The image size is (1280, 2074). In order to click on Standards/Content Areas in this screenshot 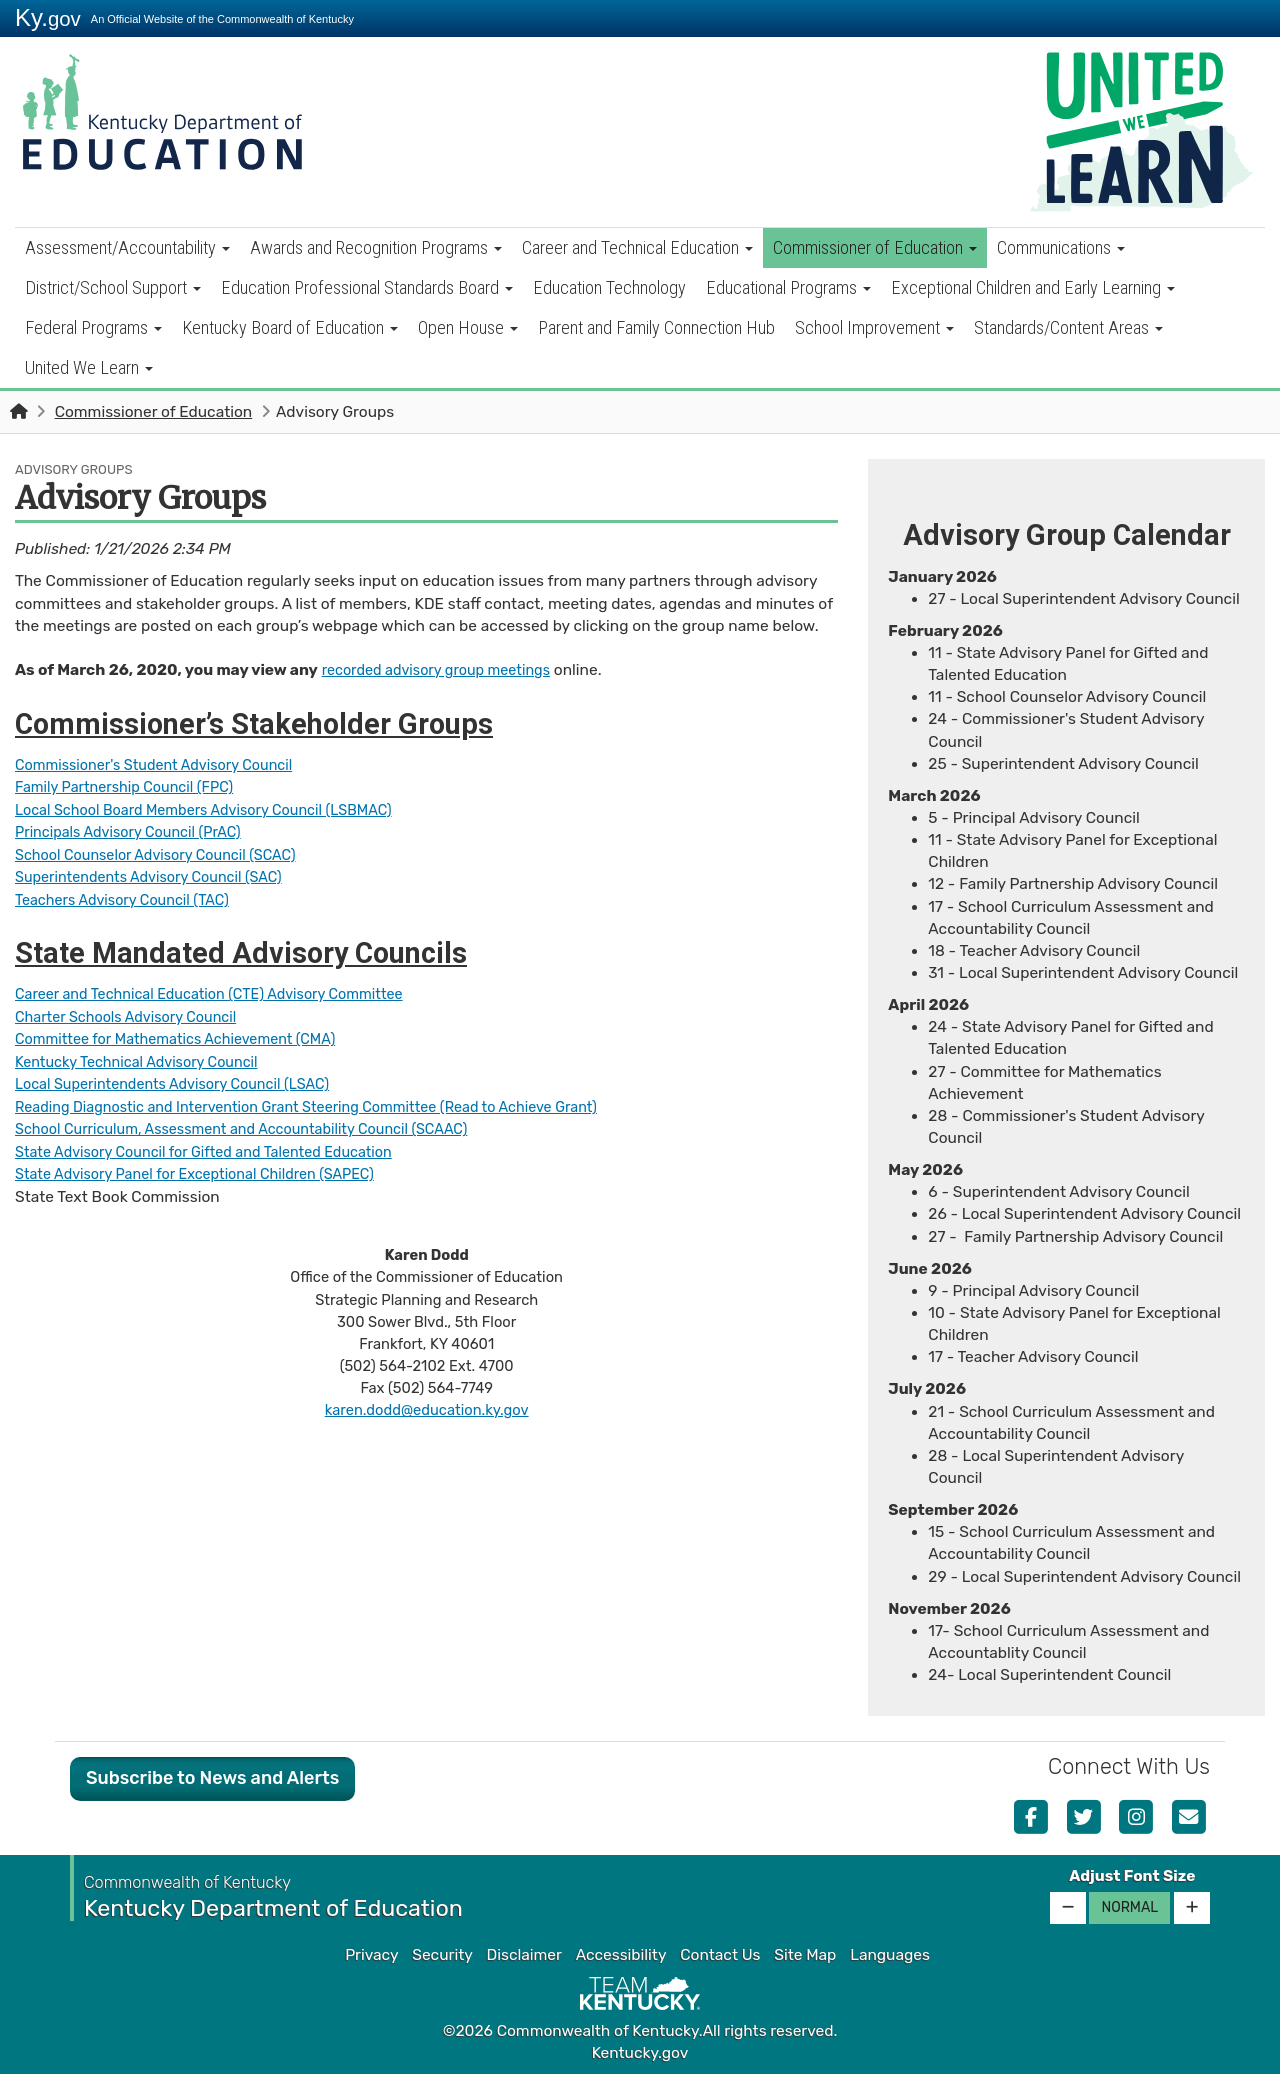, I will do `click(1068, 327)`.